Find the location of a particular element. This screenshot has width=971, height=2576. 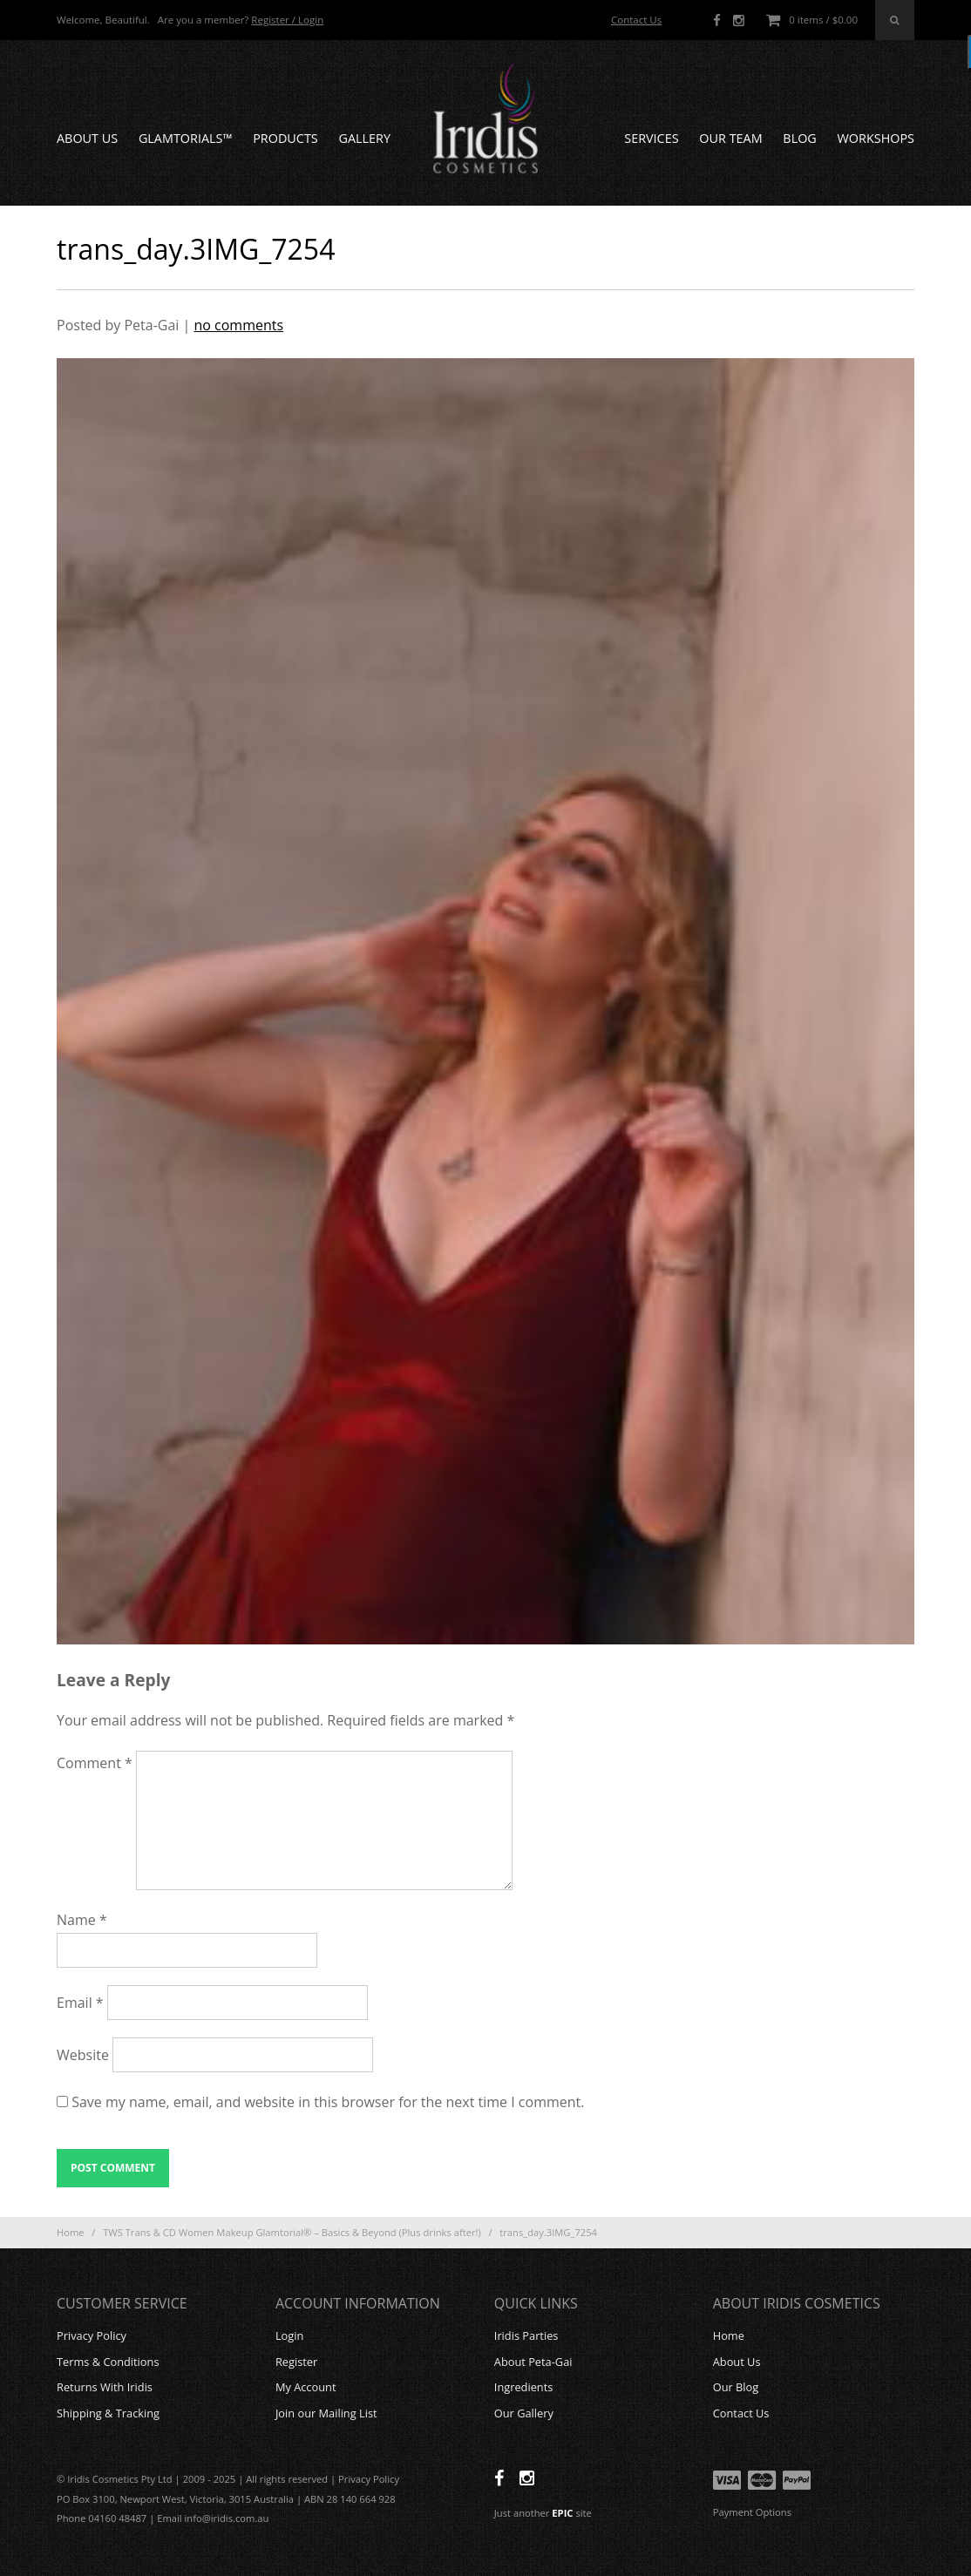

Returns With Iridis is located at coordinates (105, 2387).